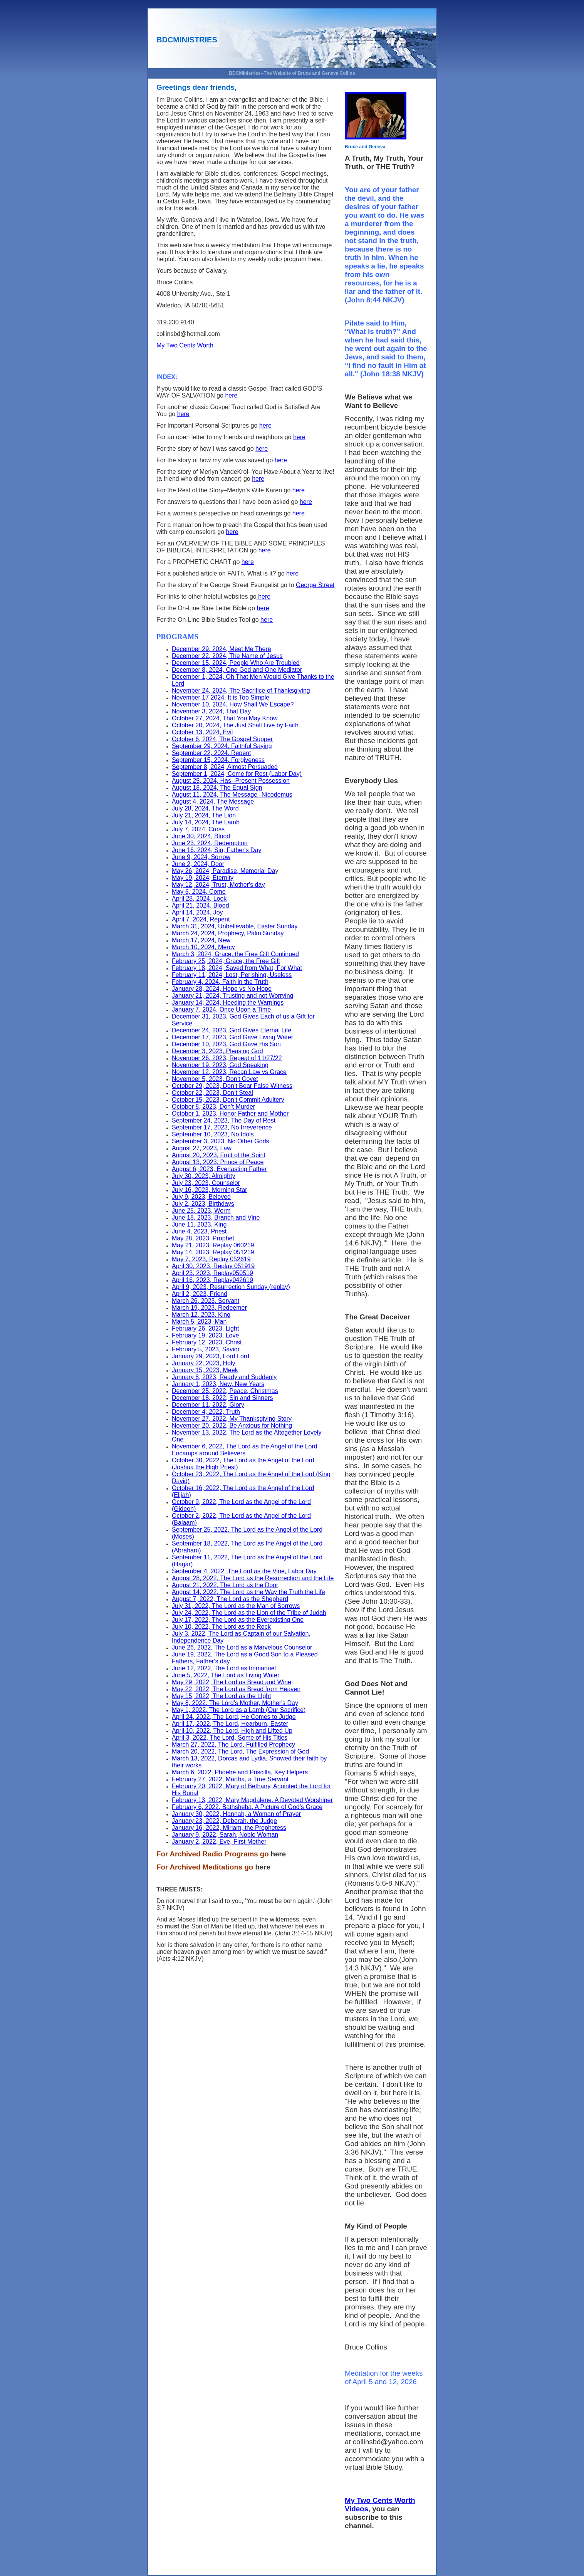 The image size is (584, 2576). I want to click on October 6, 2024, The Gospel Supper, so click(222, 739).